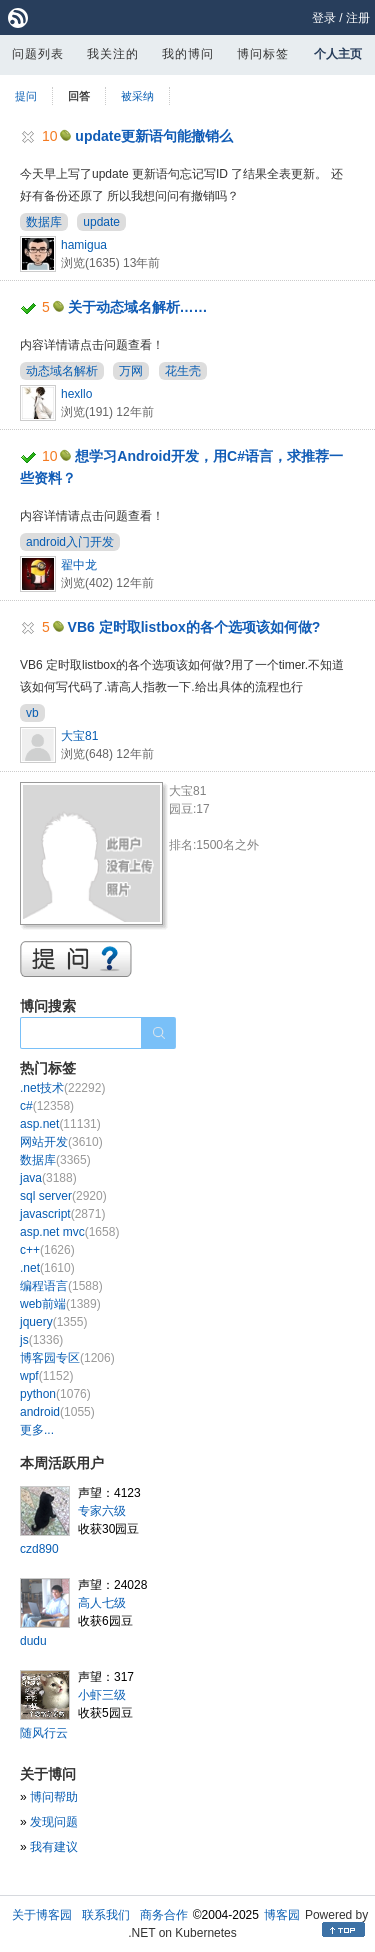  Describe the element at coordinates (106, 1915) in the screenshot. I see `联系我们` at that location.